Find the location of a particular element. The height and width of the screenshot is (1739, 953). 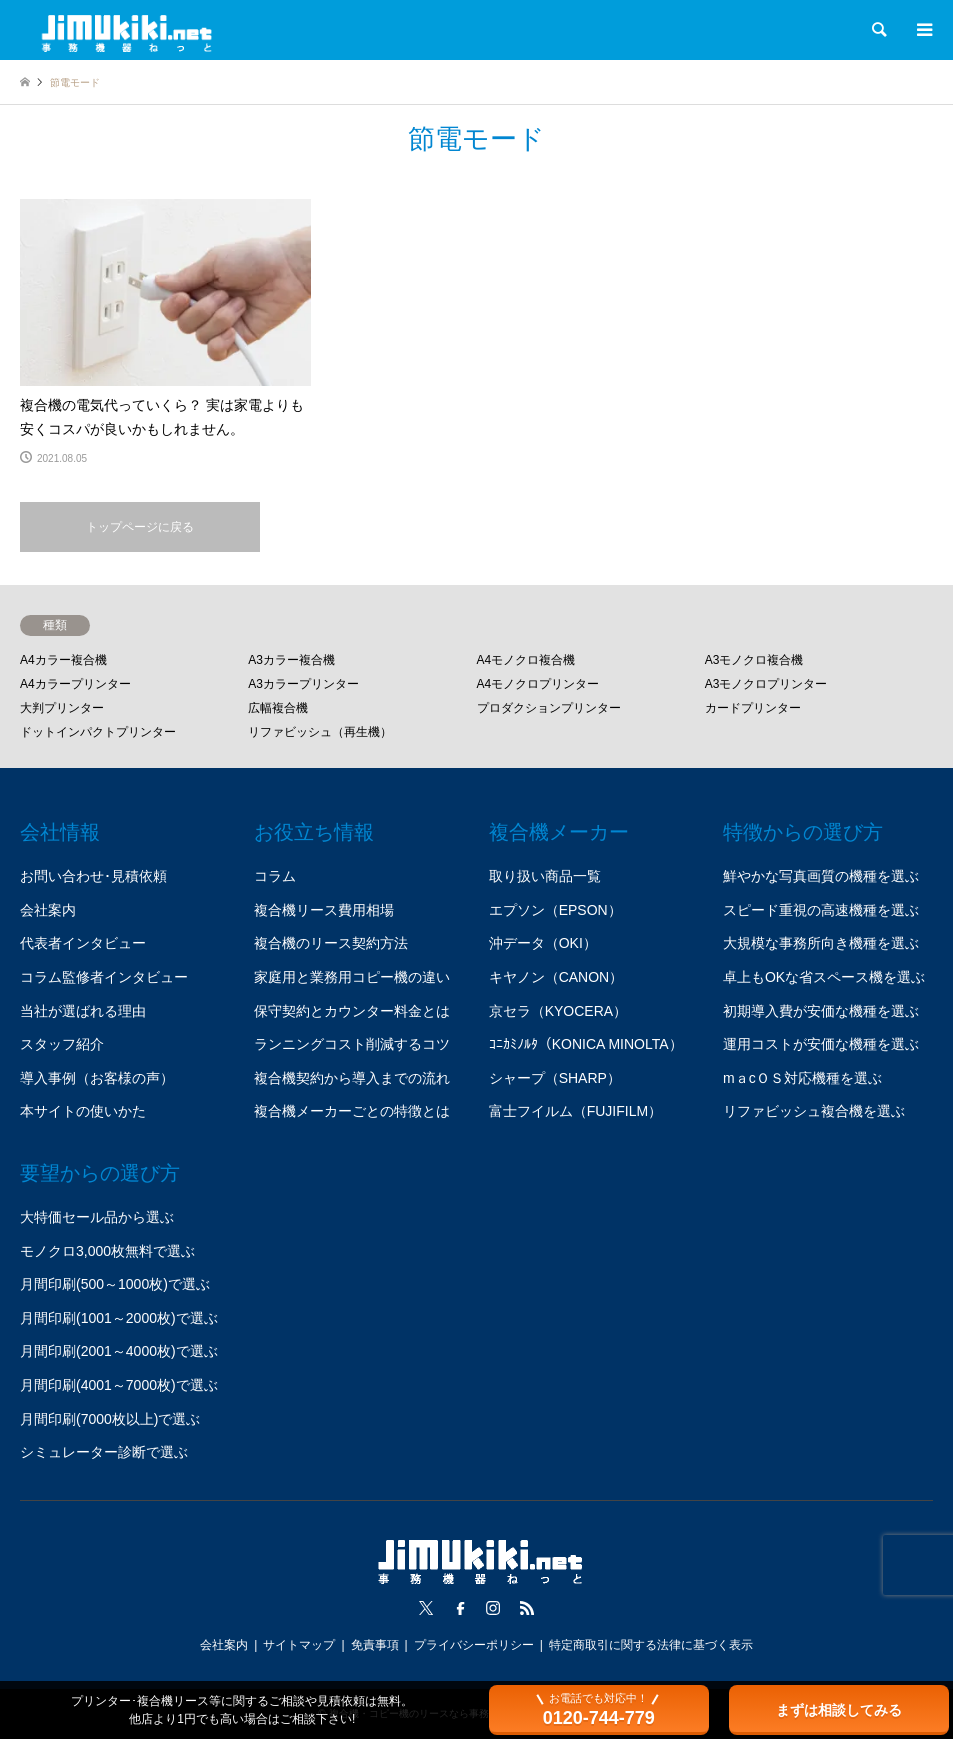

複合機のリース契約方法 is located at coordinates (331, 943).